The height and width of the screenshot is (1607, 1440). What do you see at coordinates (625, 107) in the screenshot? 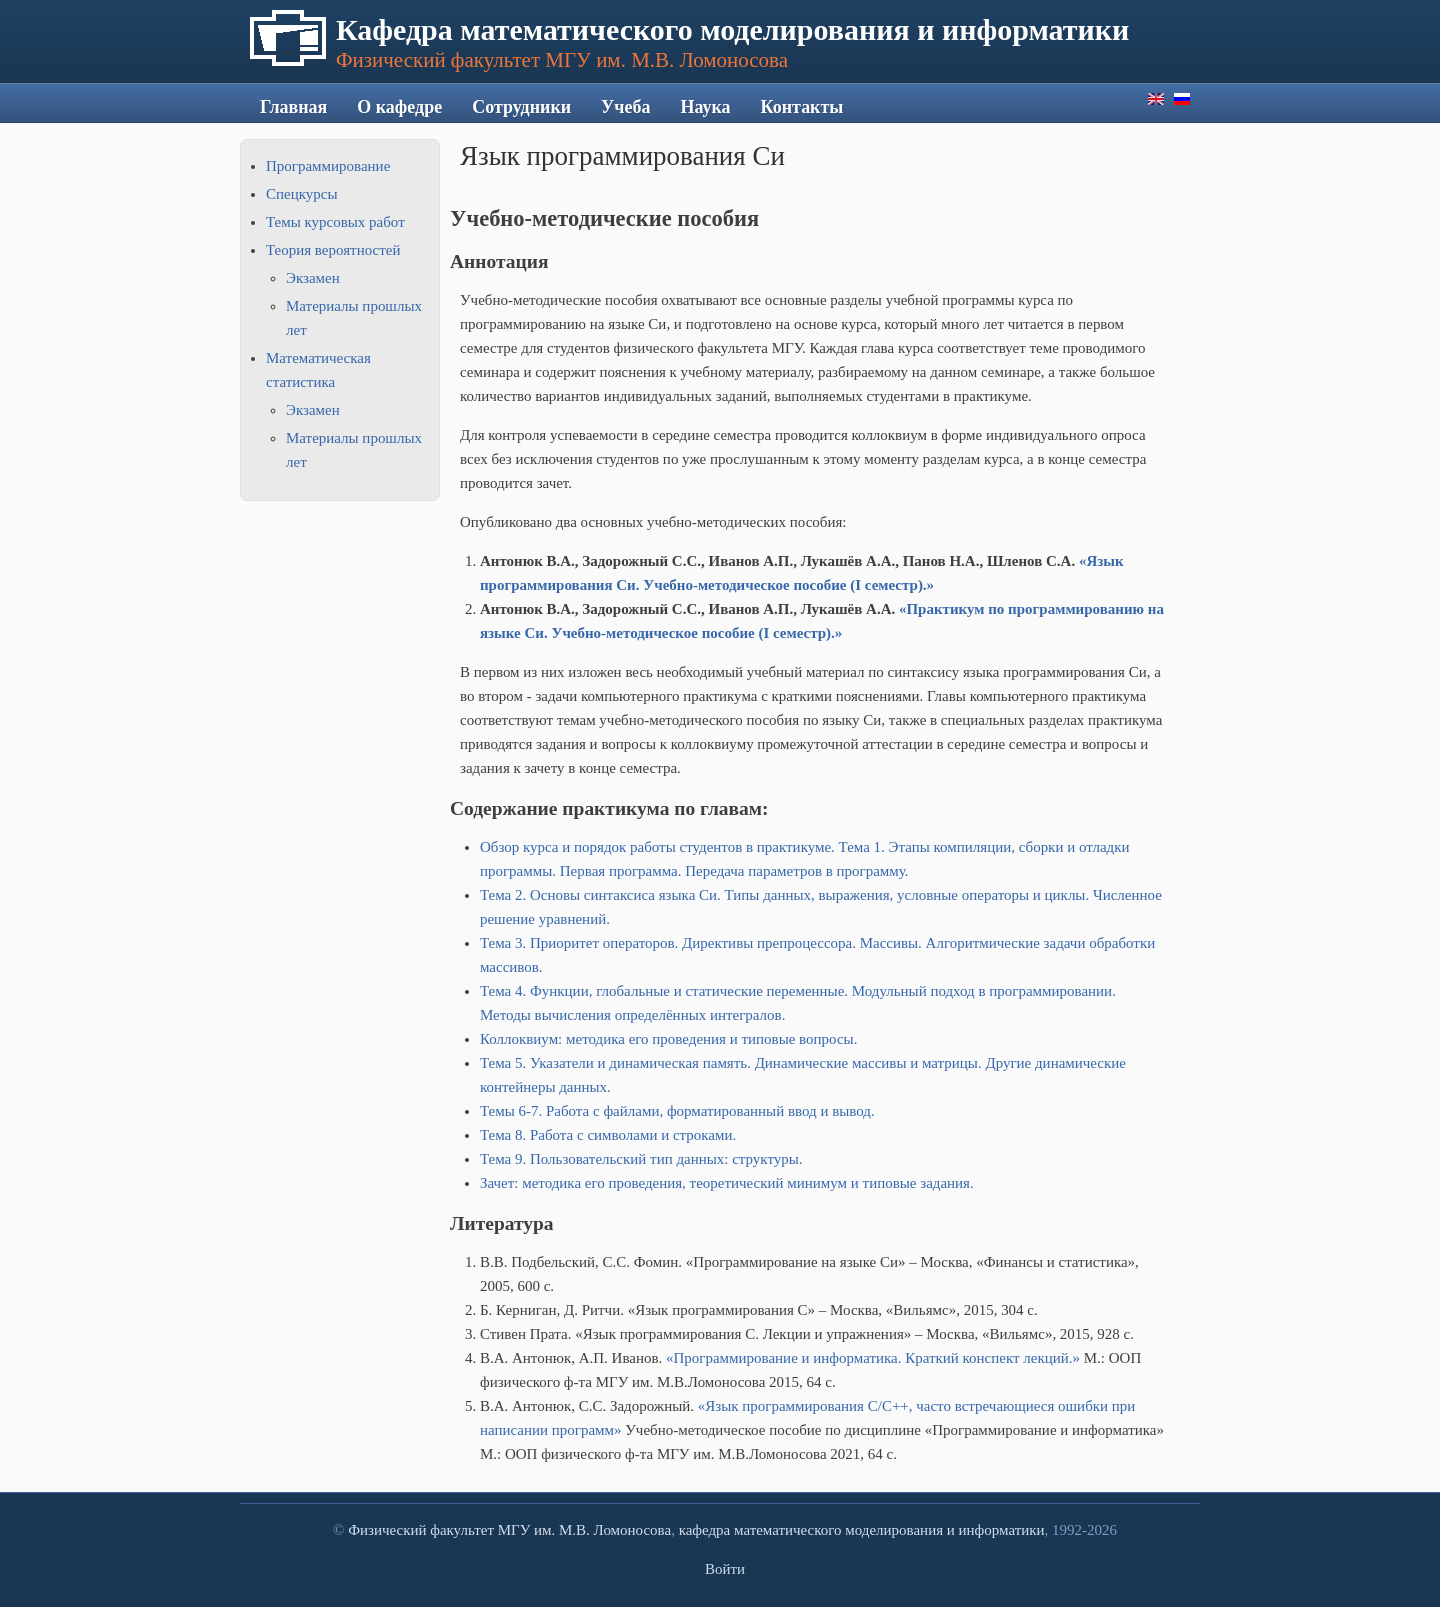
I see `Учеба` at bounding box center [625, 107].